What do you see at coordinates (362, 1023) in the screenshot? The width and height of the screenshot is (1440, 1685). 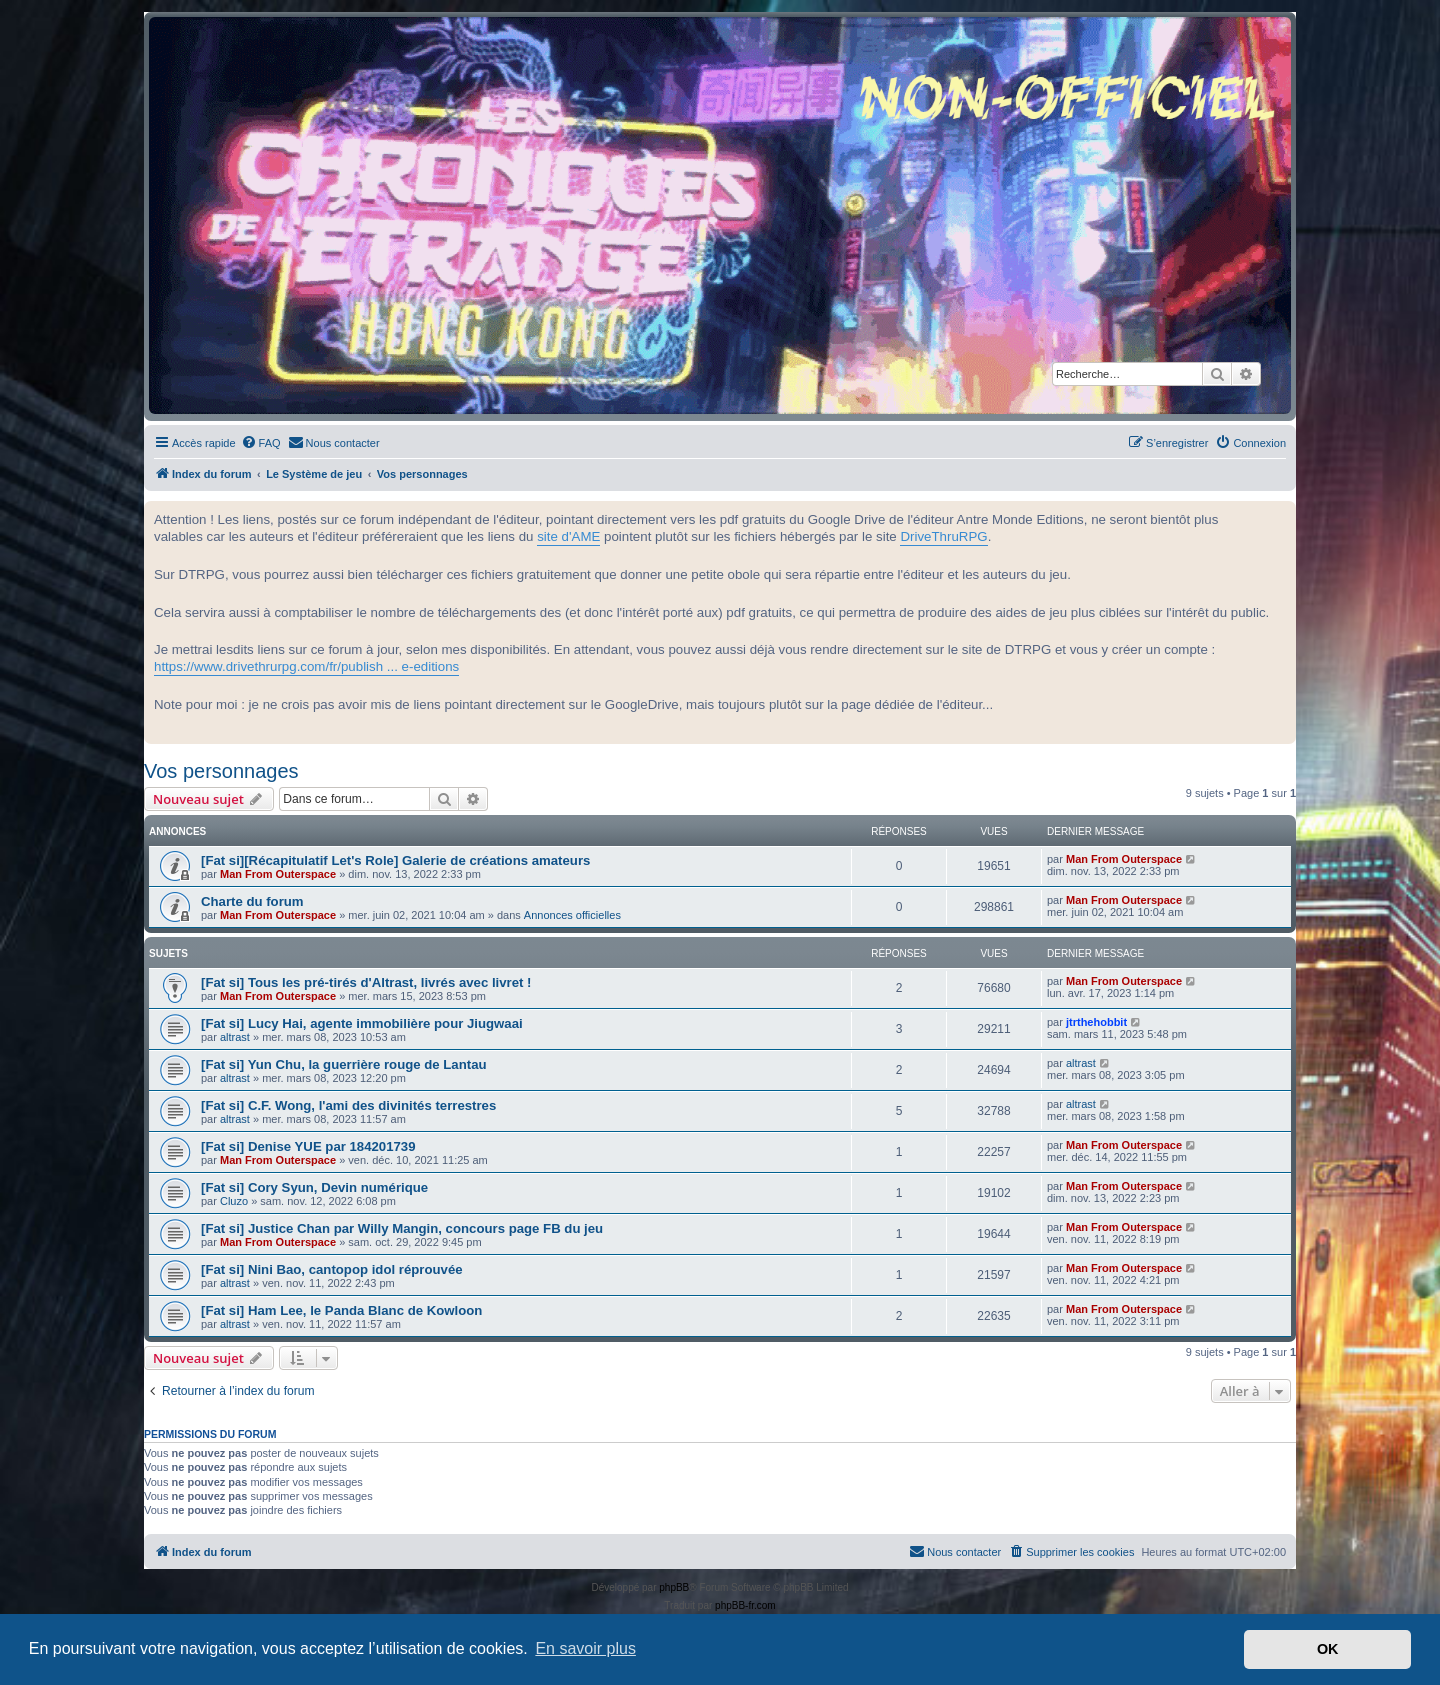 I see `[Fat si] Lucy Hai, agente immobilière pour Jiugwaai` at bounding box center [362, 1023].